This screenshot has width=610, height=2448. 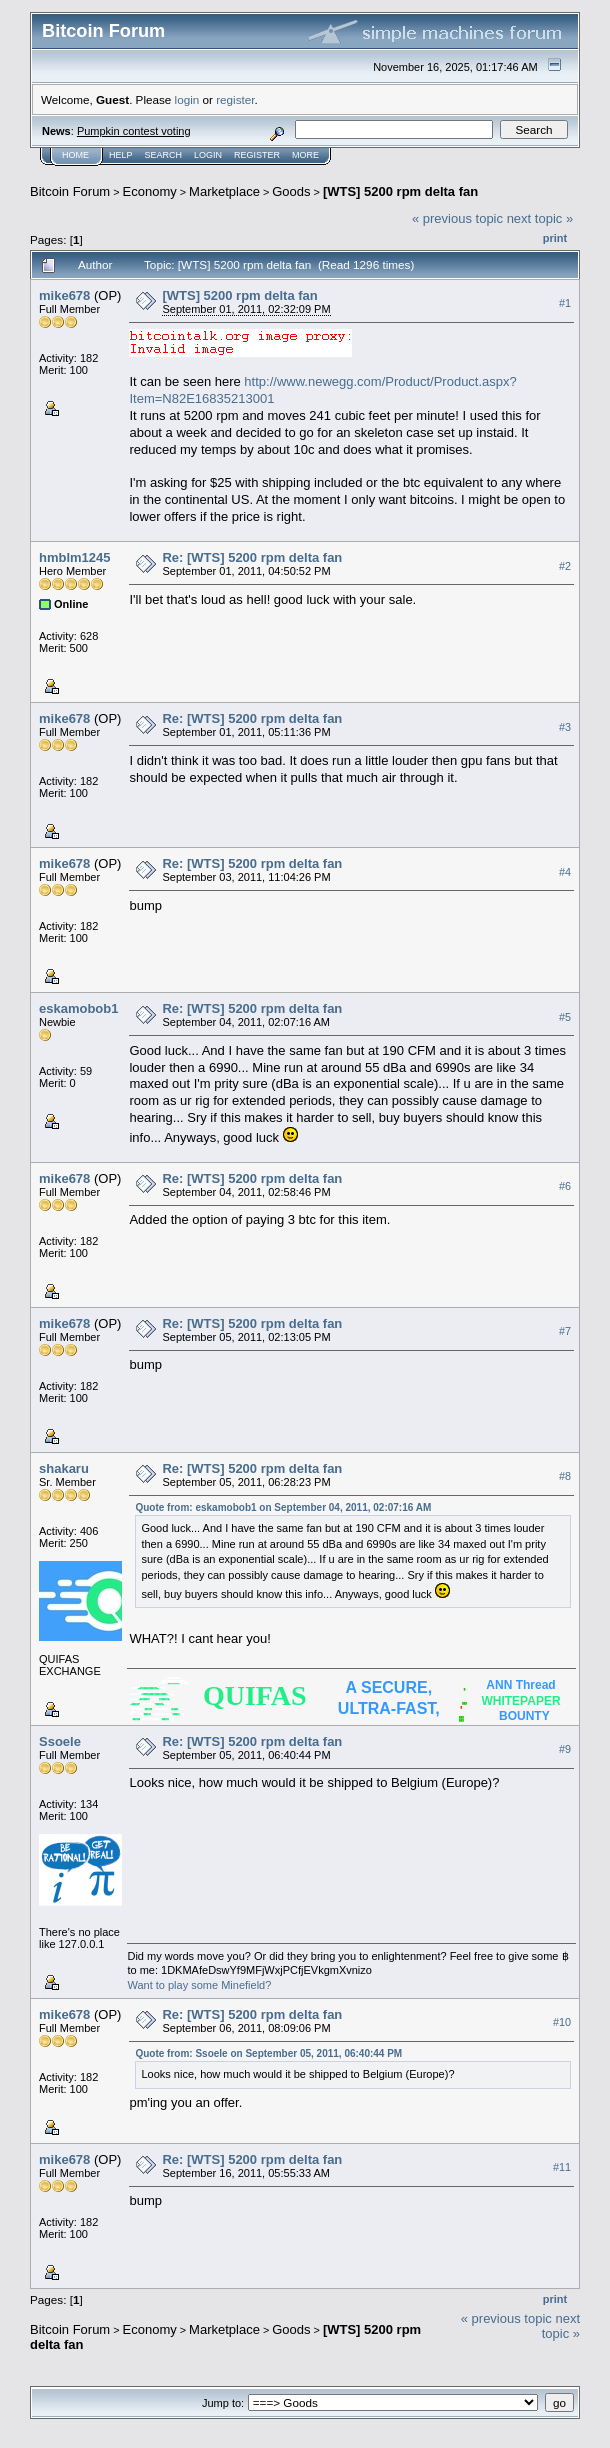 What do you see at coordinates (565, 1750) in the screenshot?
I see `#9` at bounding box center [565, 1750].